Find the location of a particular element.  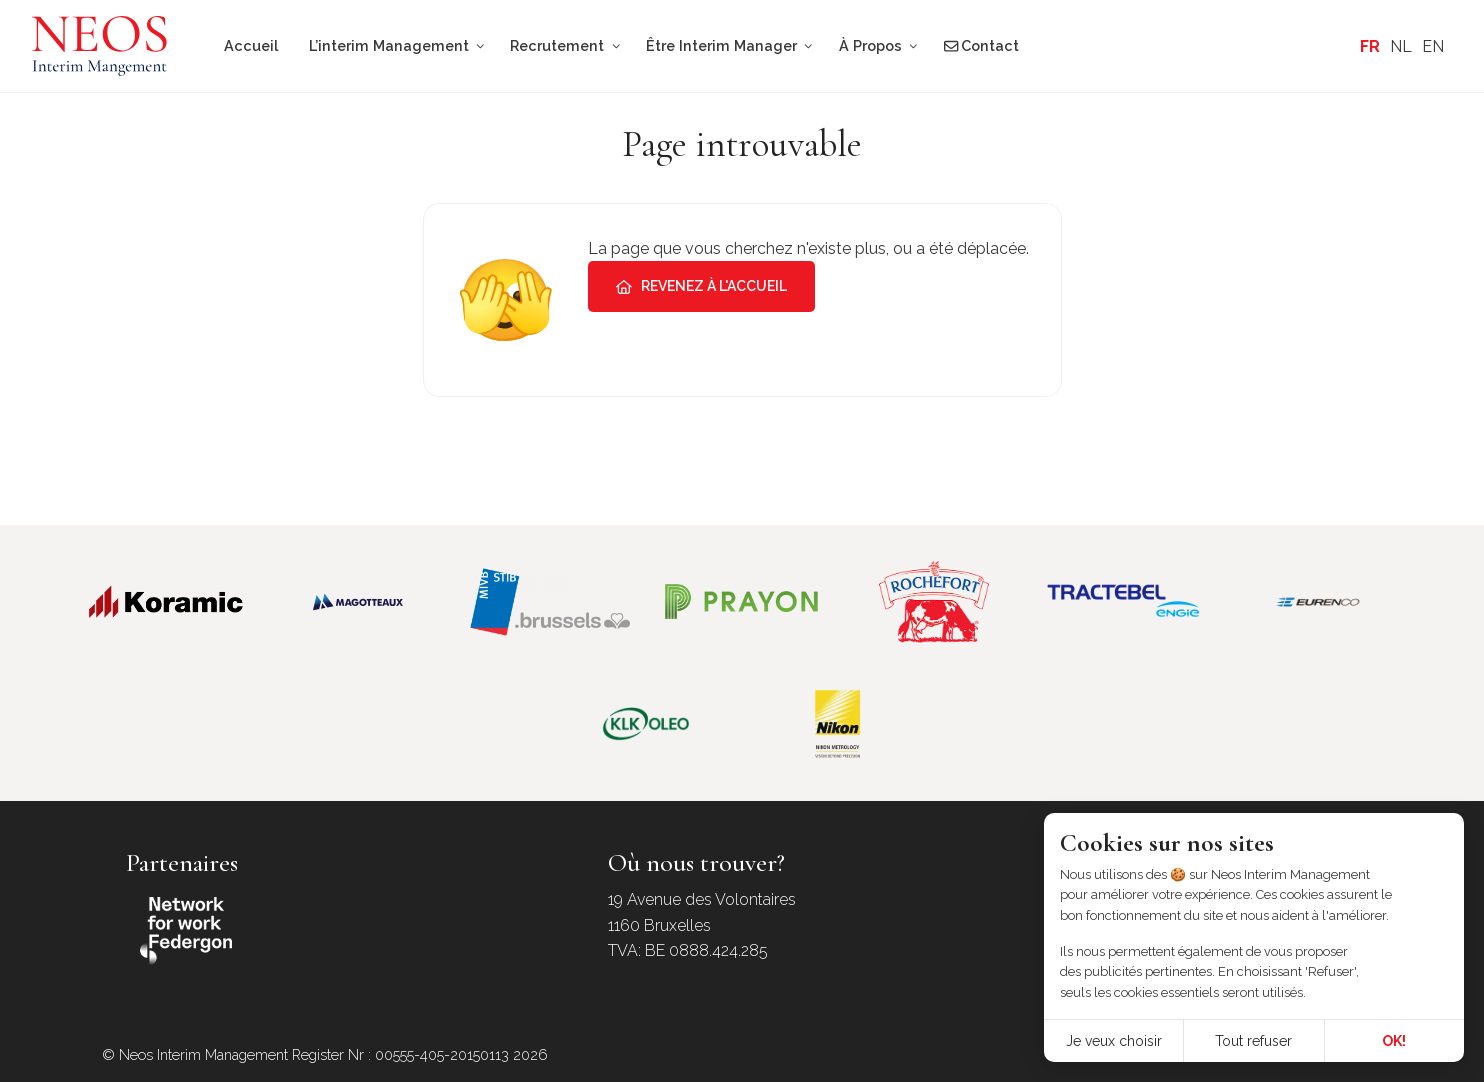

Être Interim Manager is located at coordinates (721, 45).